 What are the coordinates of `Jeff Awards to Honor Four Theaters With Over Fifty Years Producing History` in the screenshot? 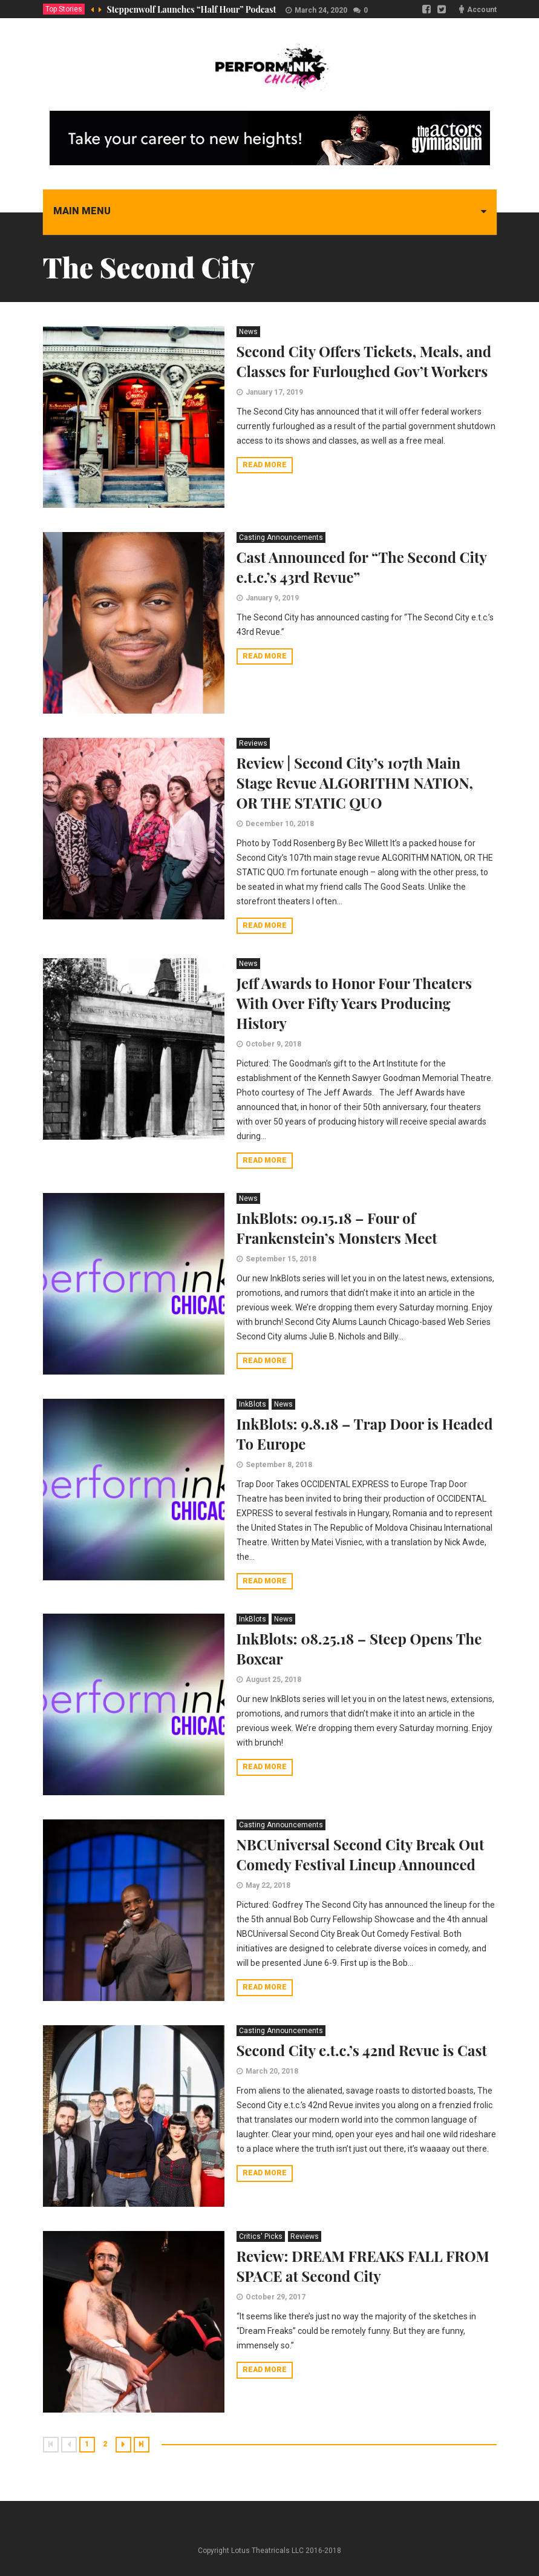 It's located at (354, 1003).